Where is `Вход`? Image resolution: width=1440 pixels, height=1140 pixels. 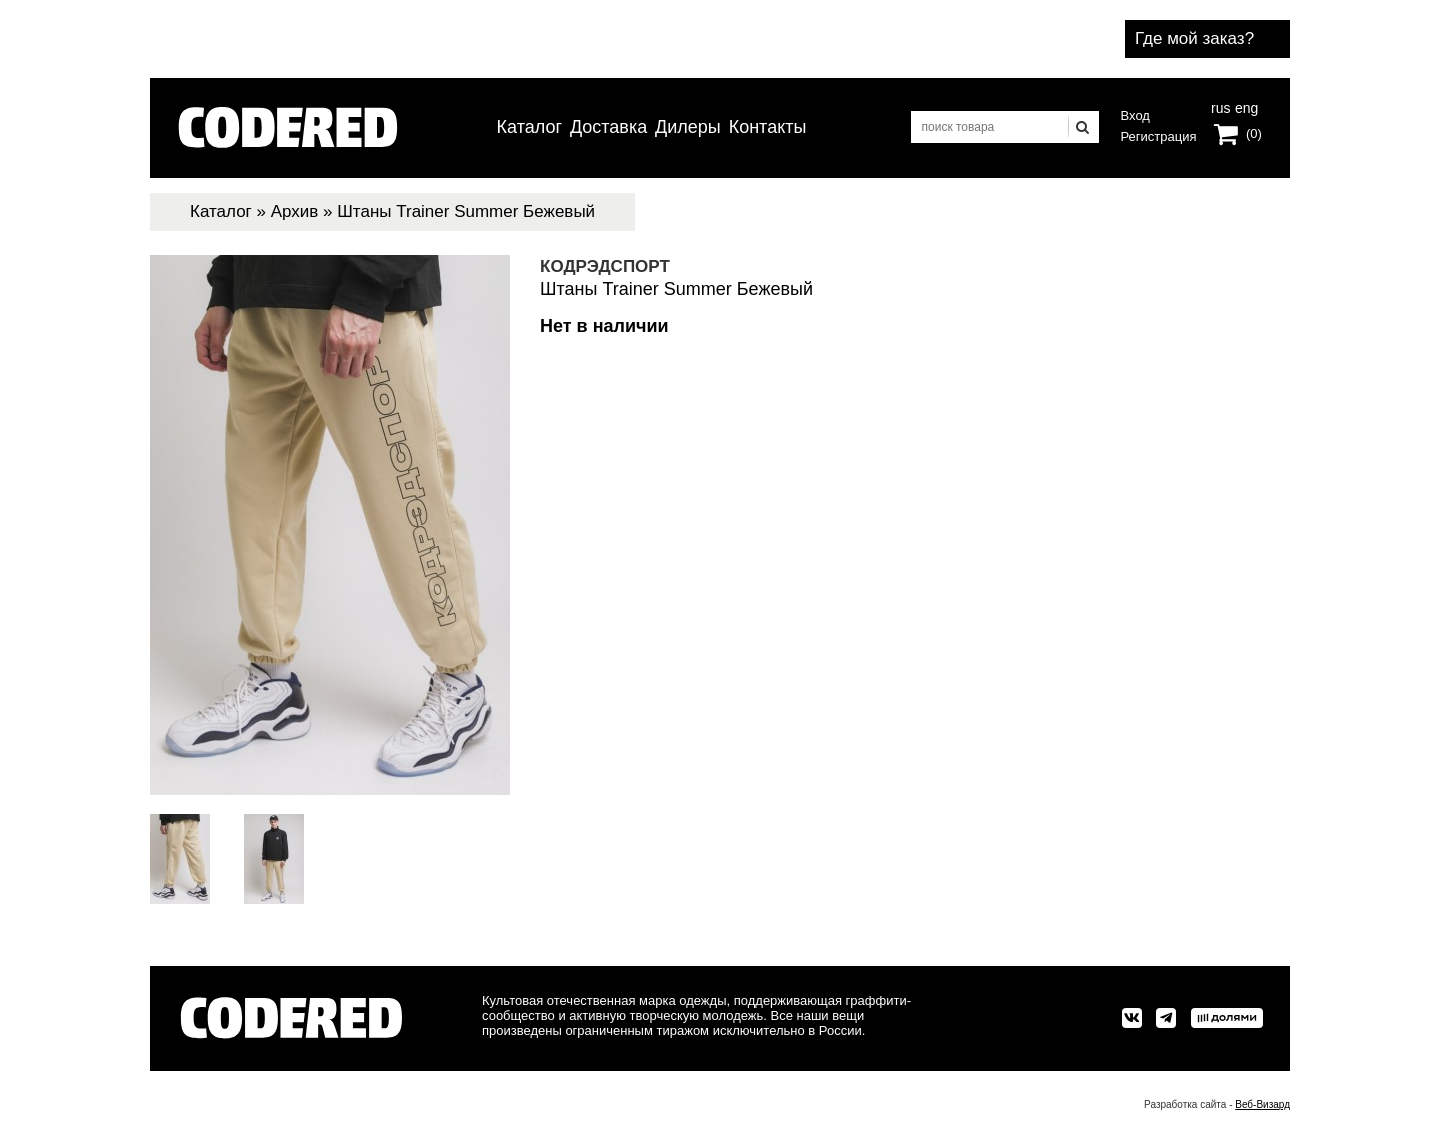
Вход is located at coordinates (1135, 115).